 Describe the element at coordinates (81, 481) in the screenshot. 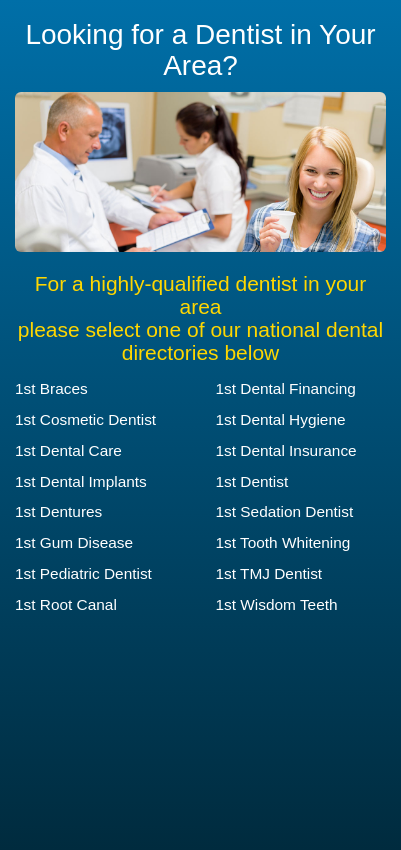

I see `1st Dental Implants` at that location.